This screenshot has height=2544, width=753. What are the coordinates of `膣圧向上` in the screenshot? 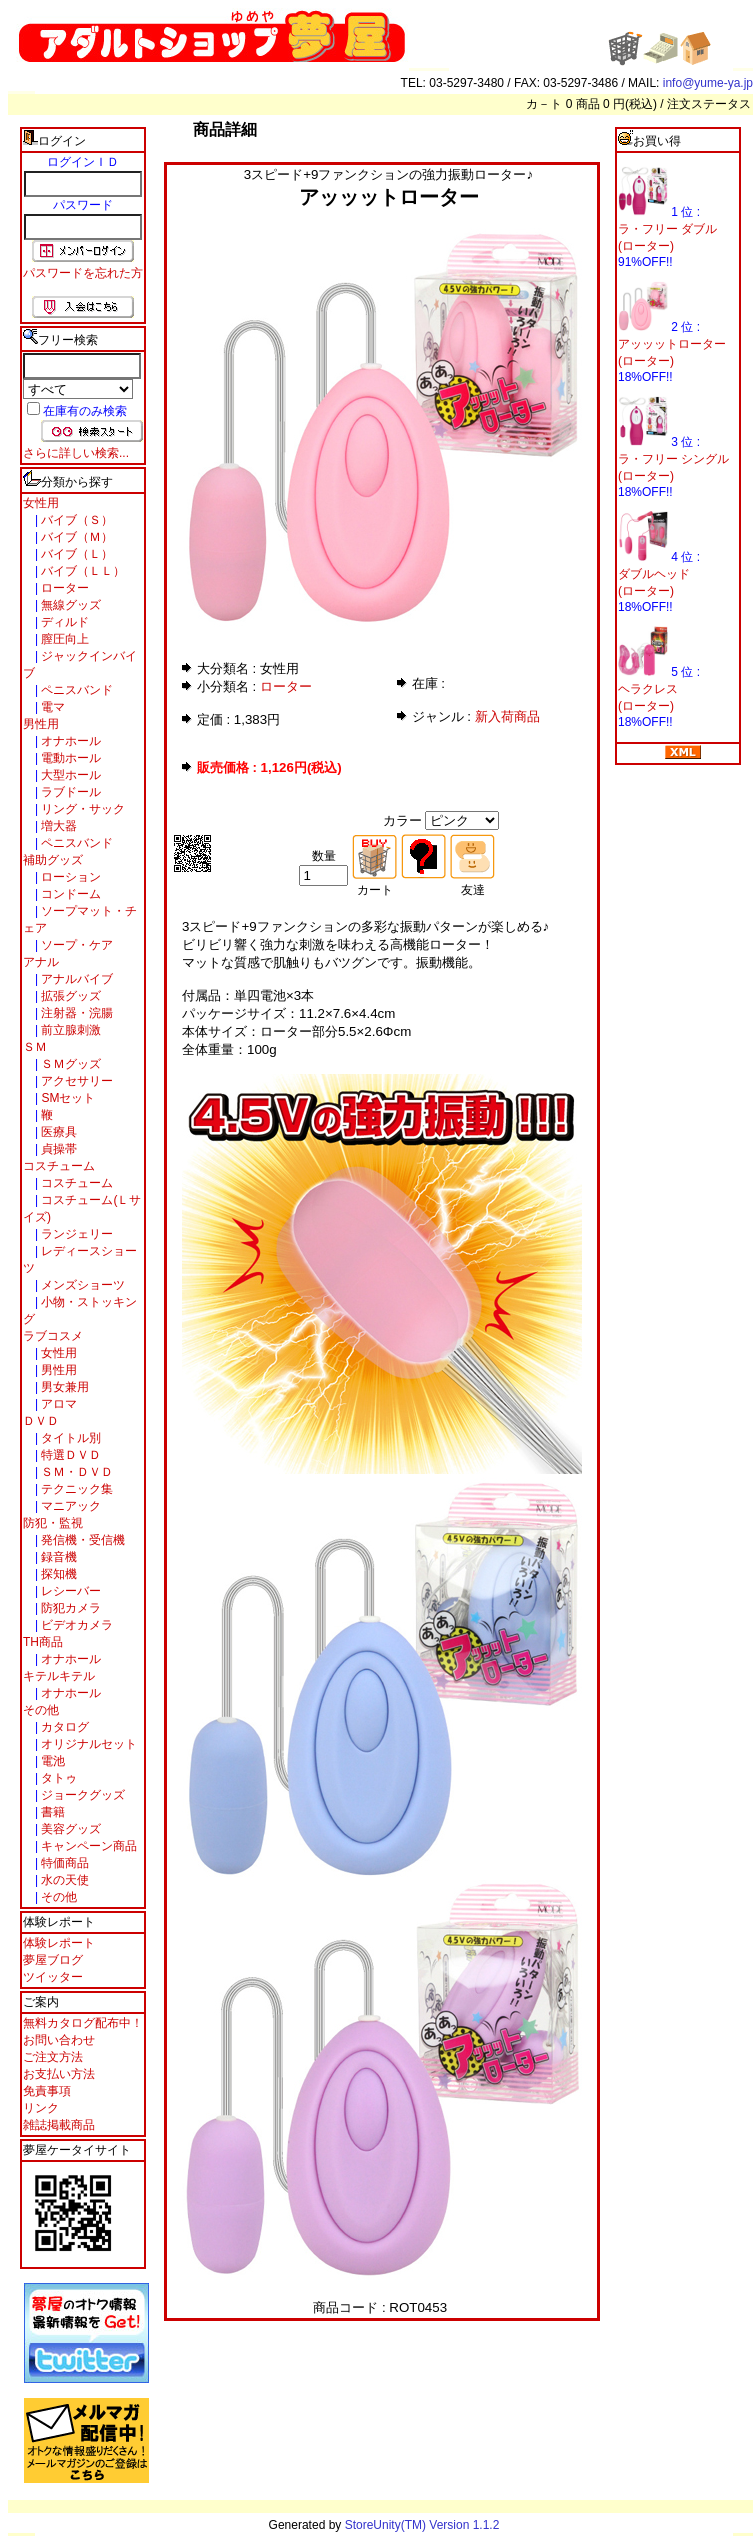 It's located at (63, 639).